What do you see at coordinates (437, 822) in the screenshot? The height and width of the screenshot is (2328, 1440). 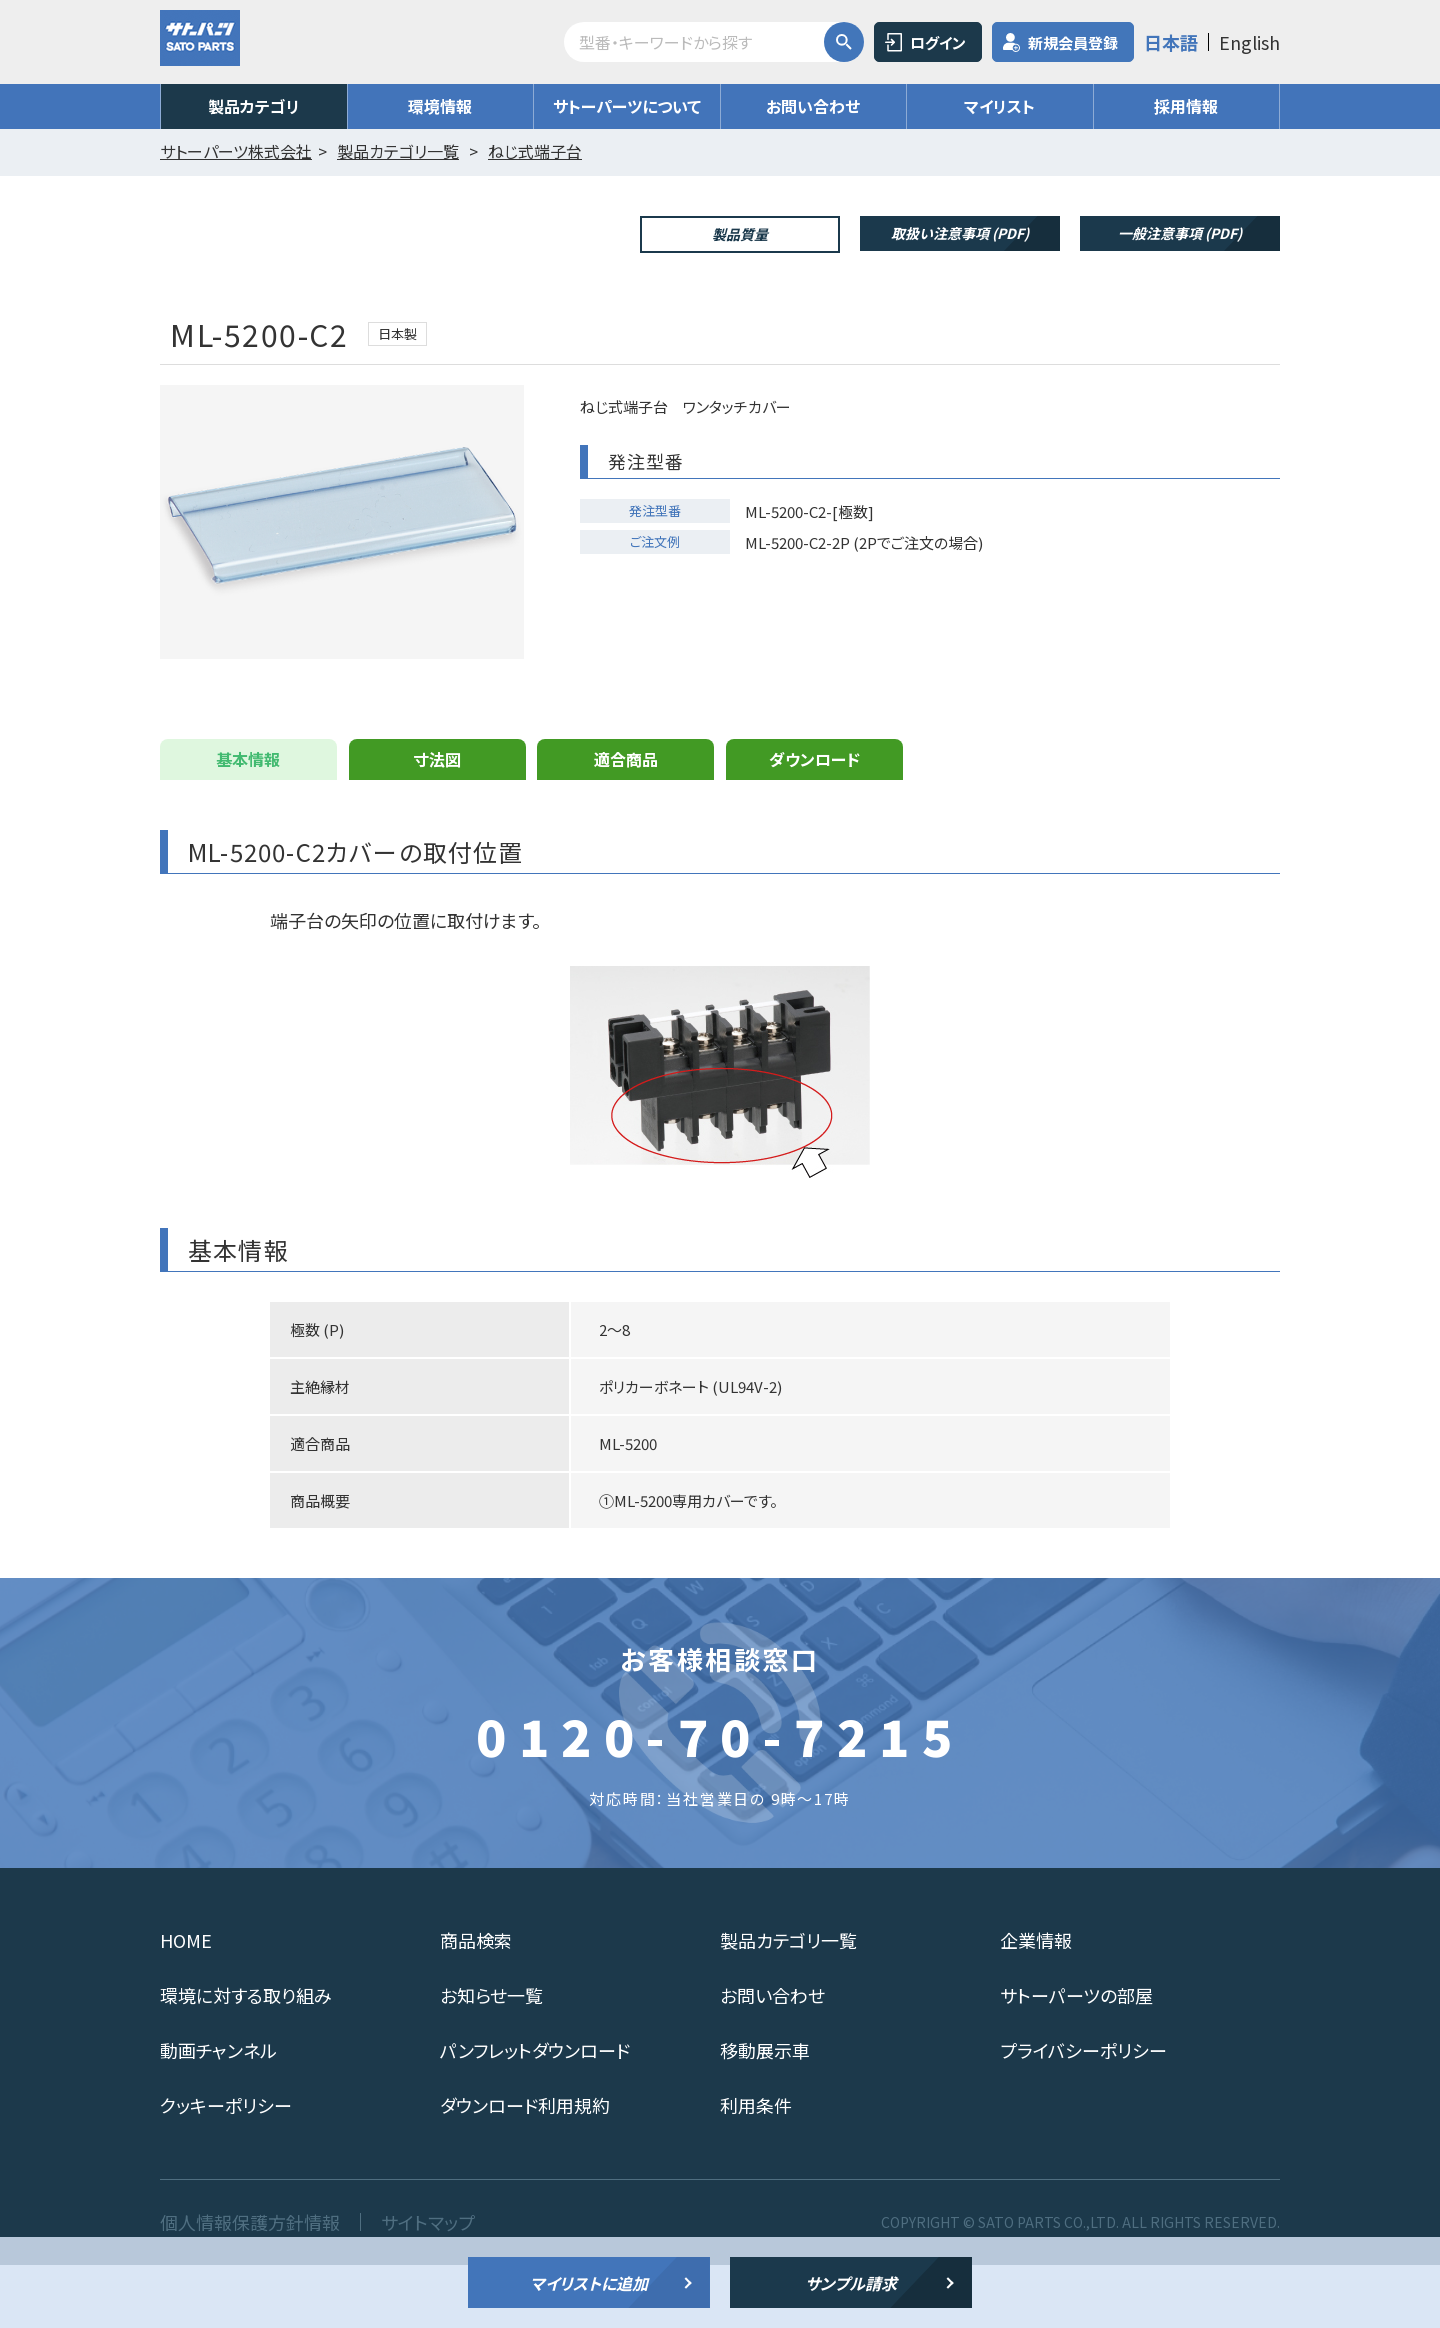 I see `寸法図` at bounding box center [437, 822].